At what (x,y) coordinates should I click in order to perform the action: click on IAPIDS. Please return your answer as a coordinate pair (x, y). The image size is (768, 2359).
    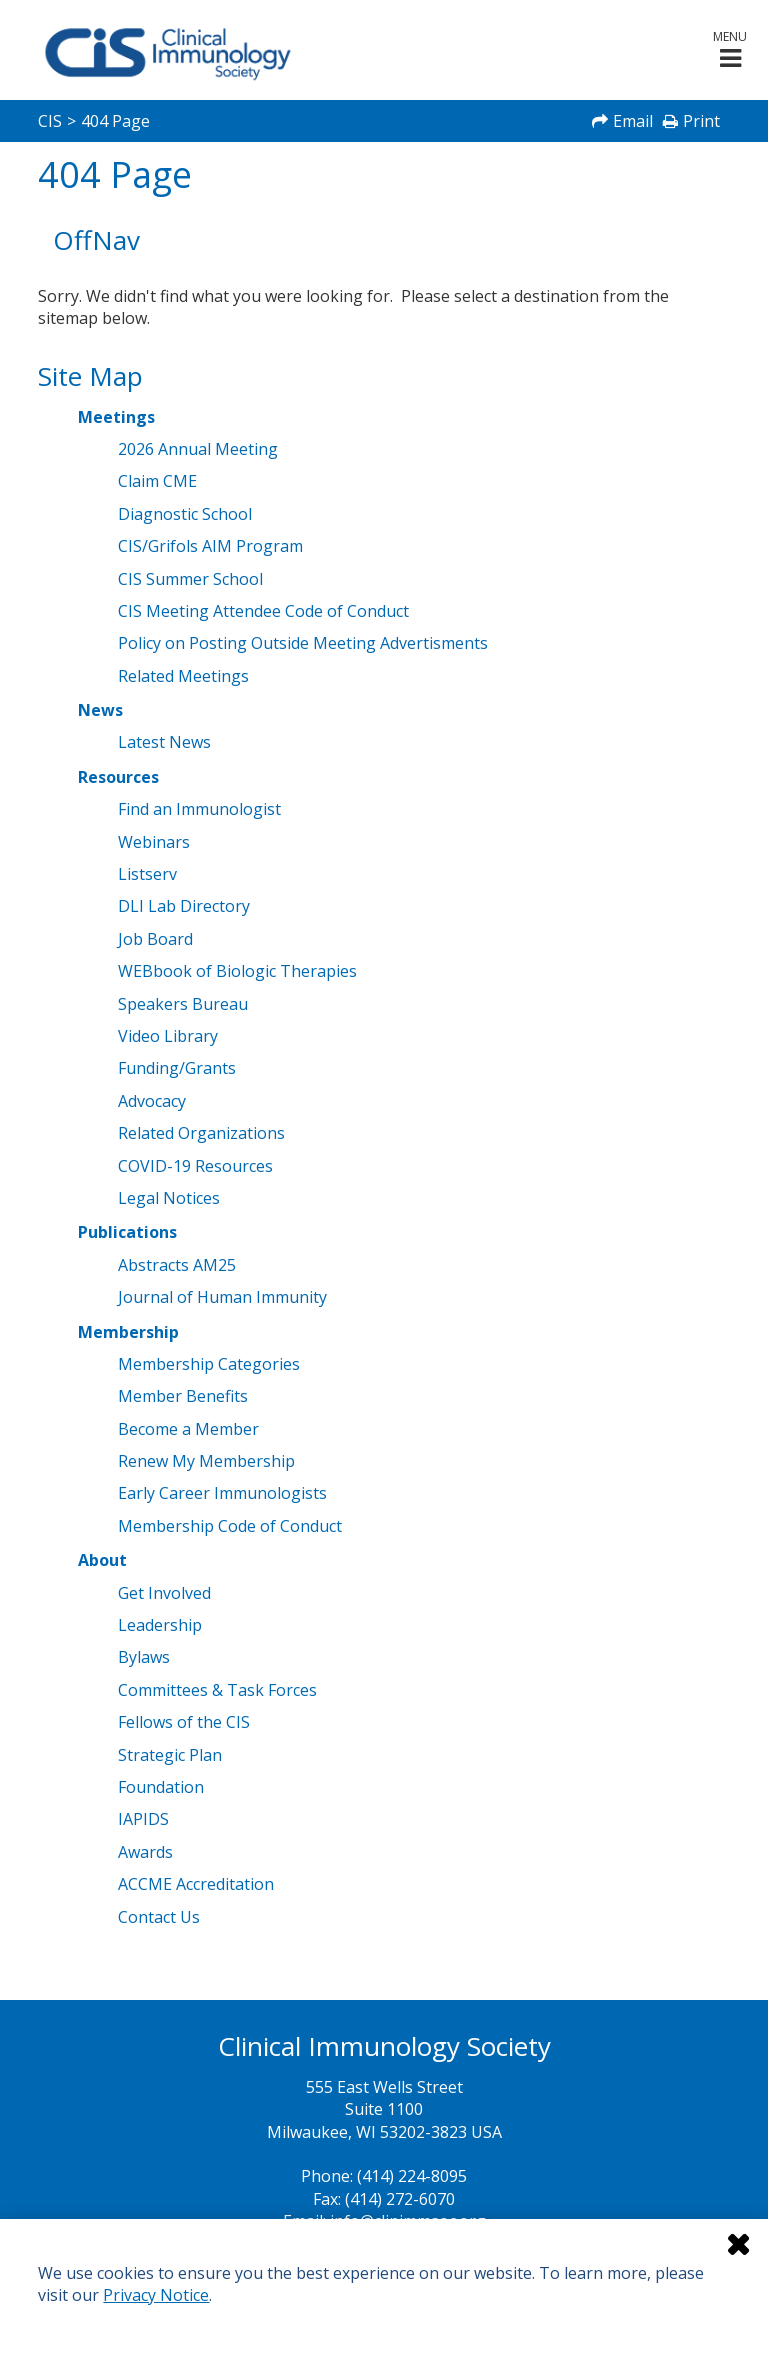
    Looking at the image, I should click on (143, 1819).